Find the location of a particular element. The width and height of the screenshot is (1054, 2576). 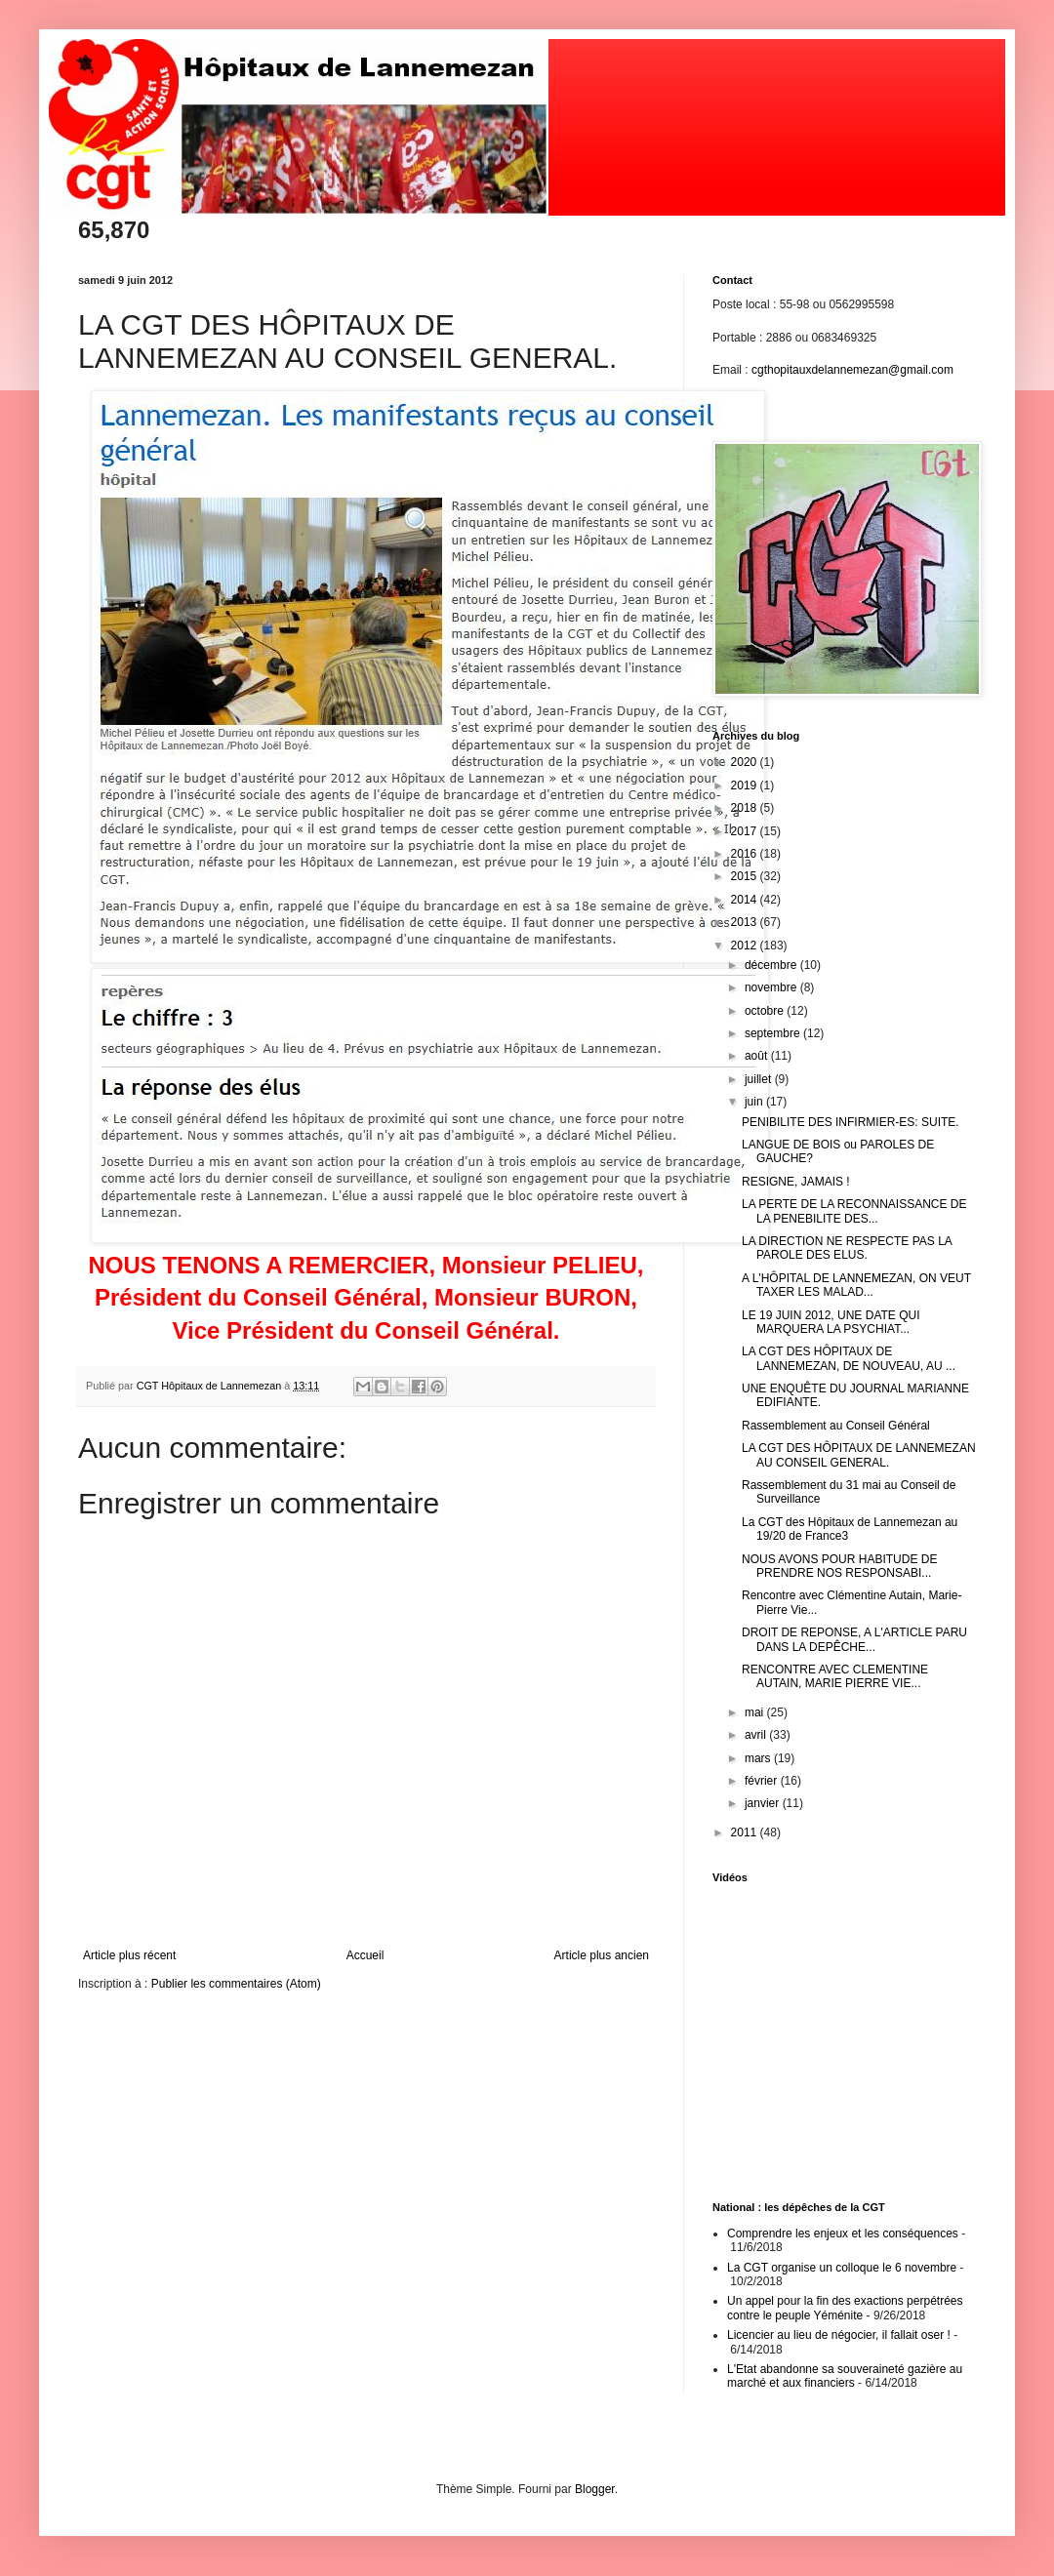

Article plus ancien is located at coordinates (601, 1955).